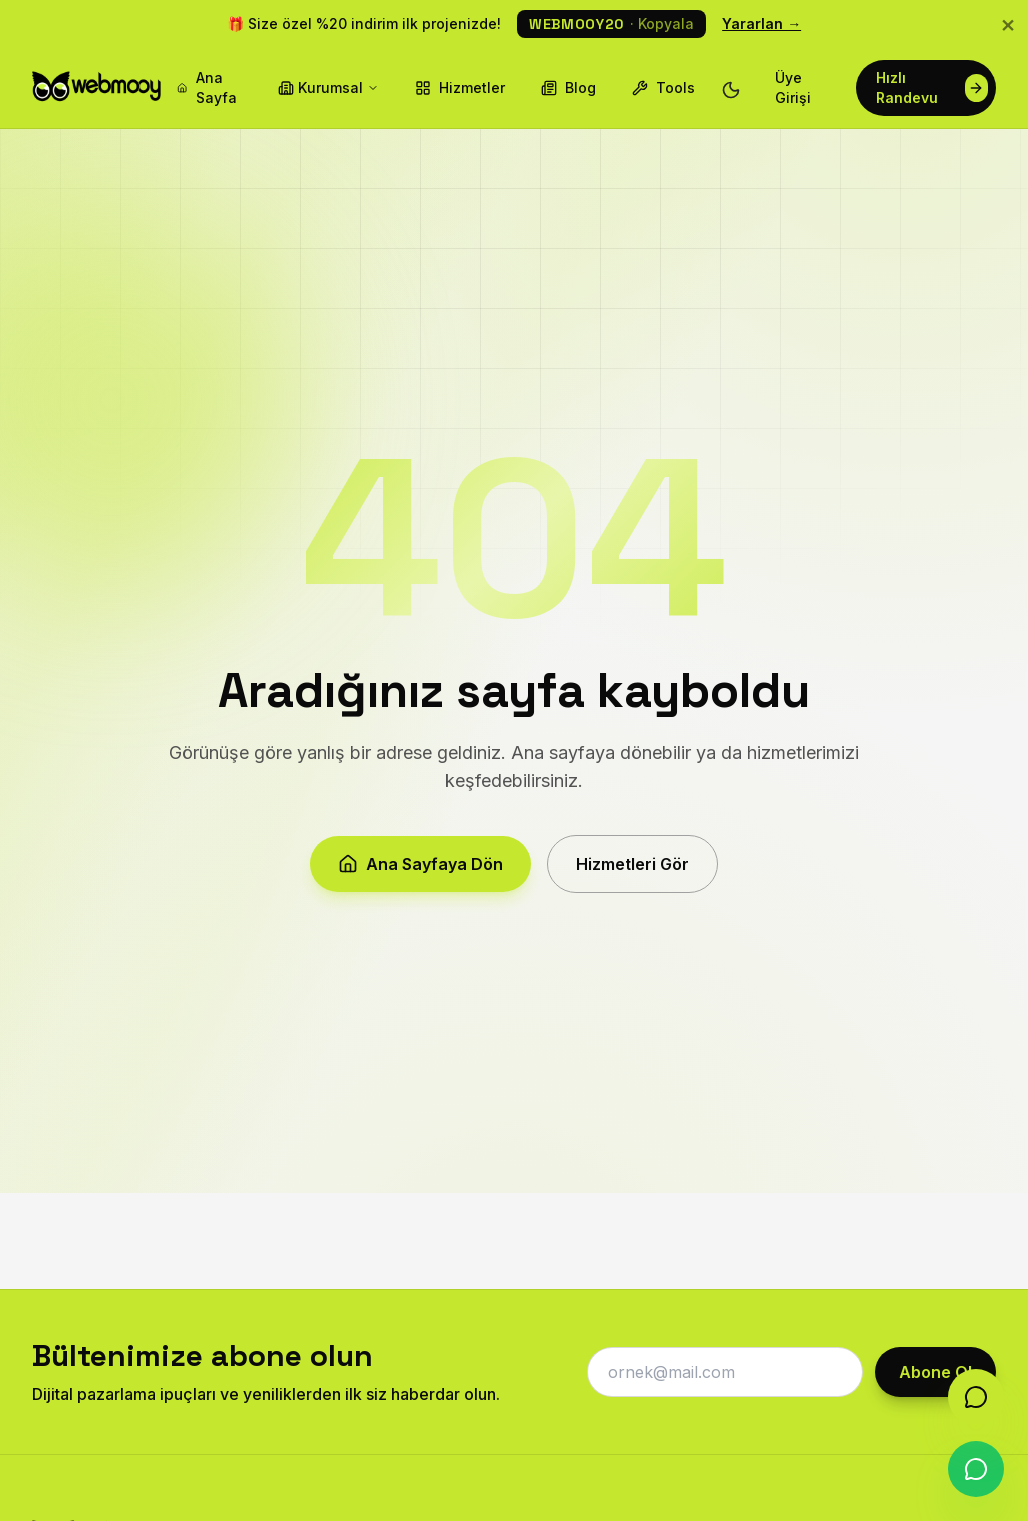 The width and height of the screenshot is (1028, 1521). I want to click on Hizmetler, so click(460, 87).